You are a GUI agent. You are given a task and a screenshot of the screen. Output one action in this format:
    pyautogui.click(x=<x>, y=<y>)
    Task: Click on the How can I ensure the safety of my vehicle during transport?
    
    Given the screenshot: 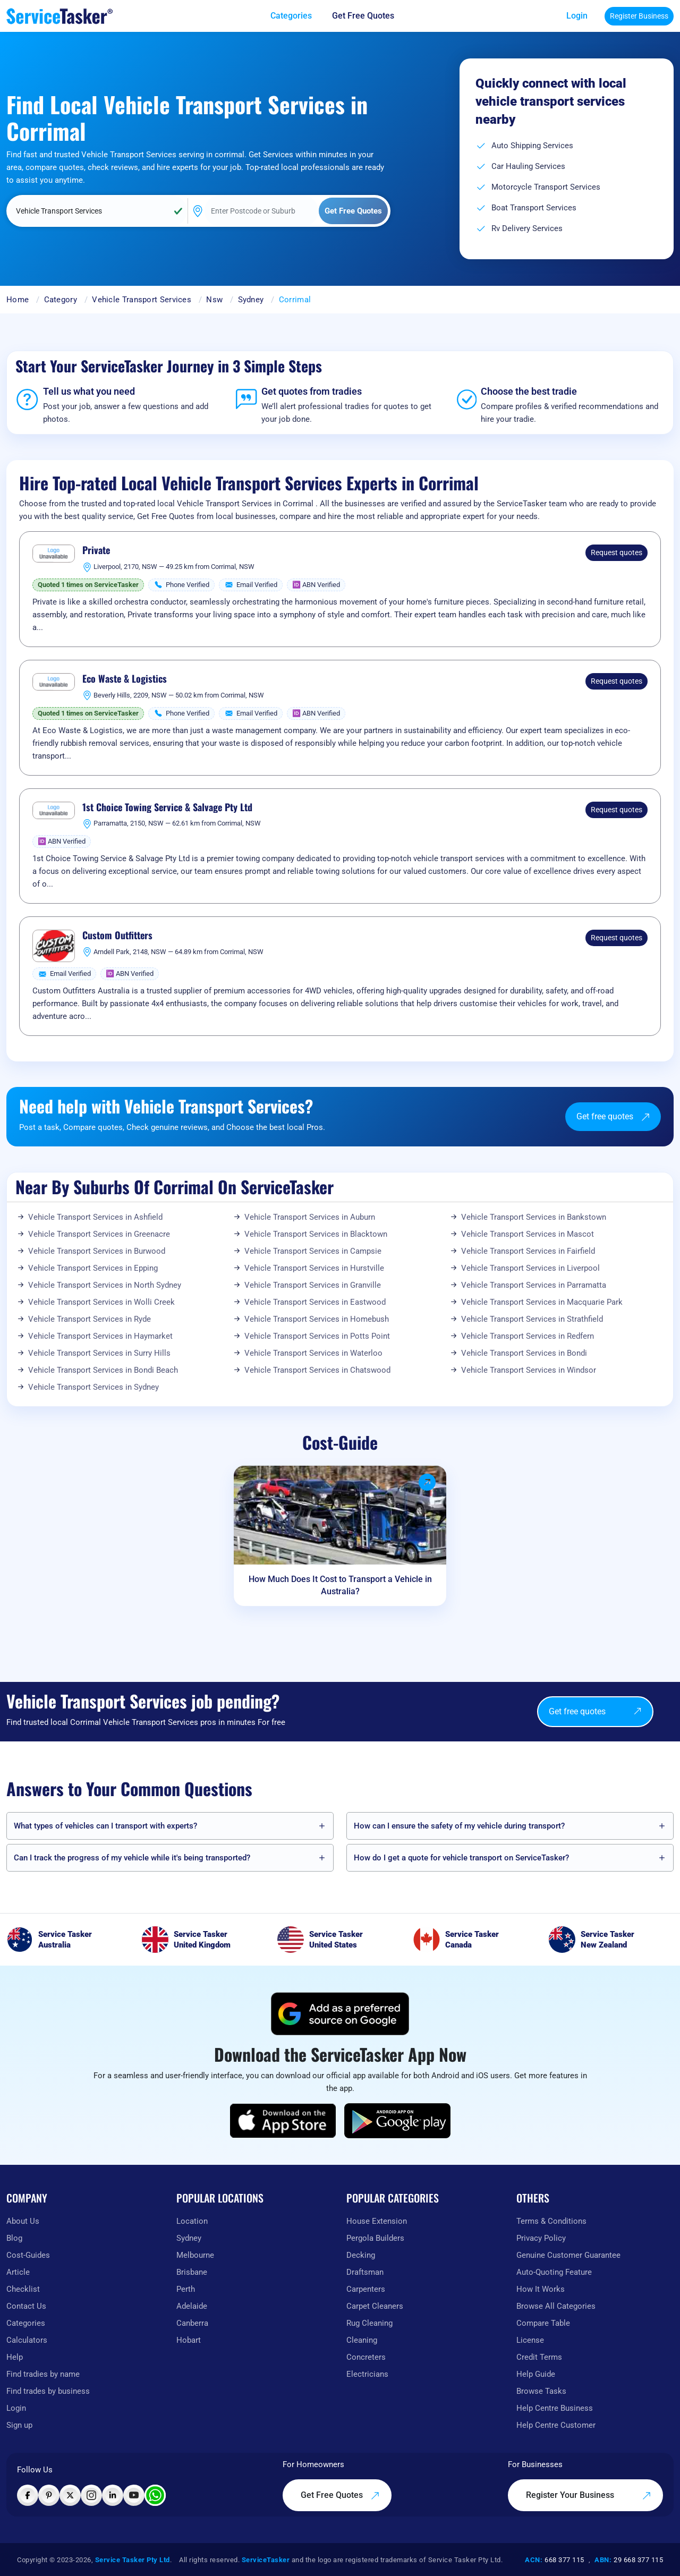 What is the action you would take?
    pyautogui.click(x=459, y=1826)
    